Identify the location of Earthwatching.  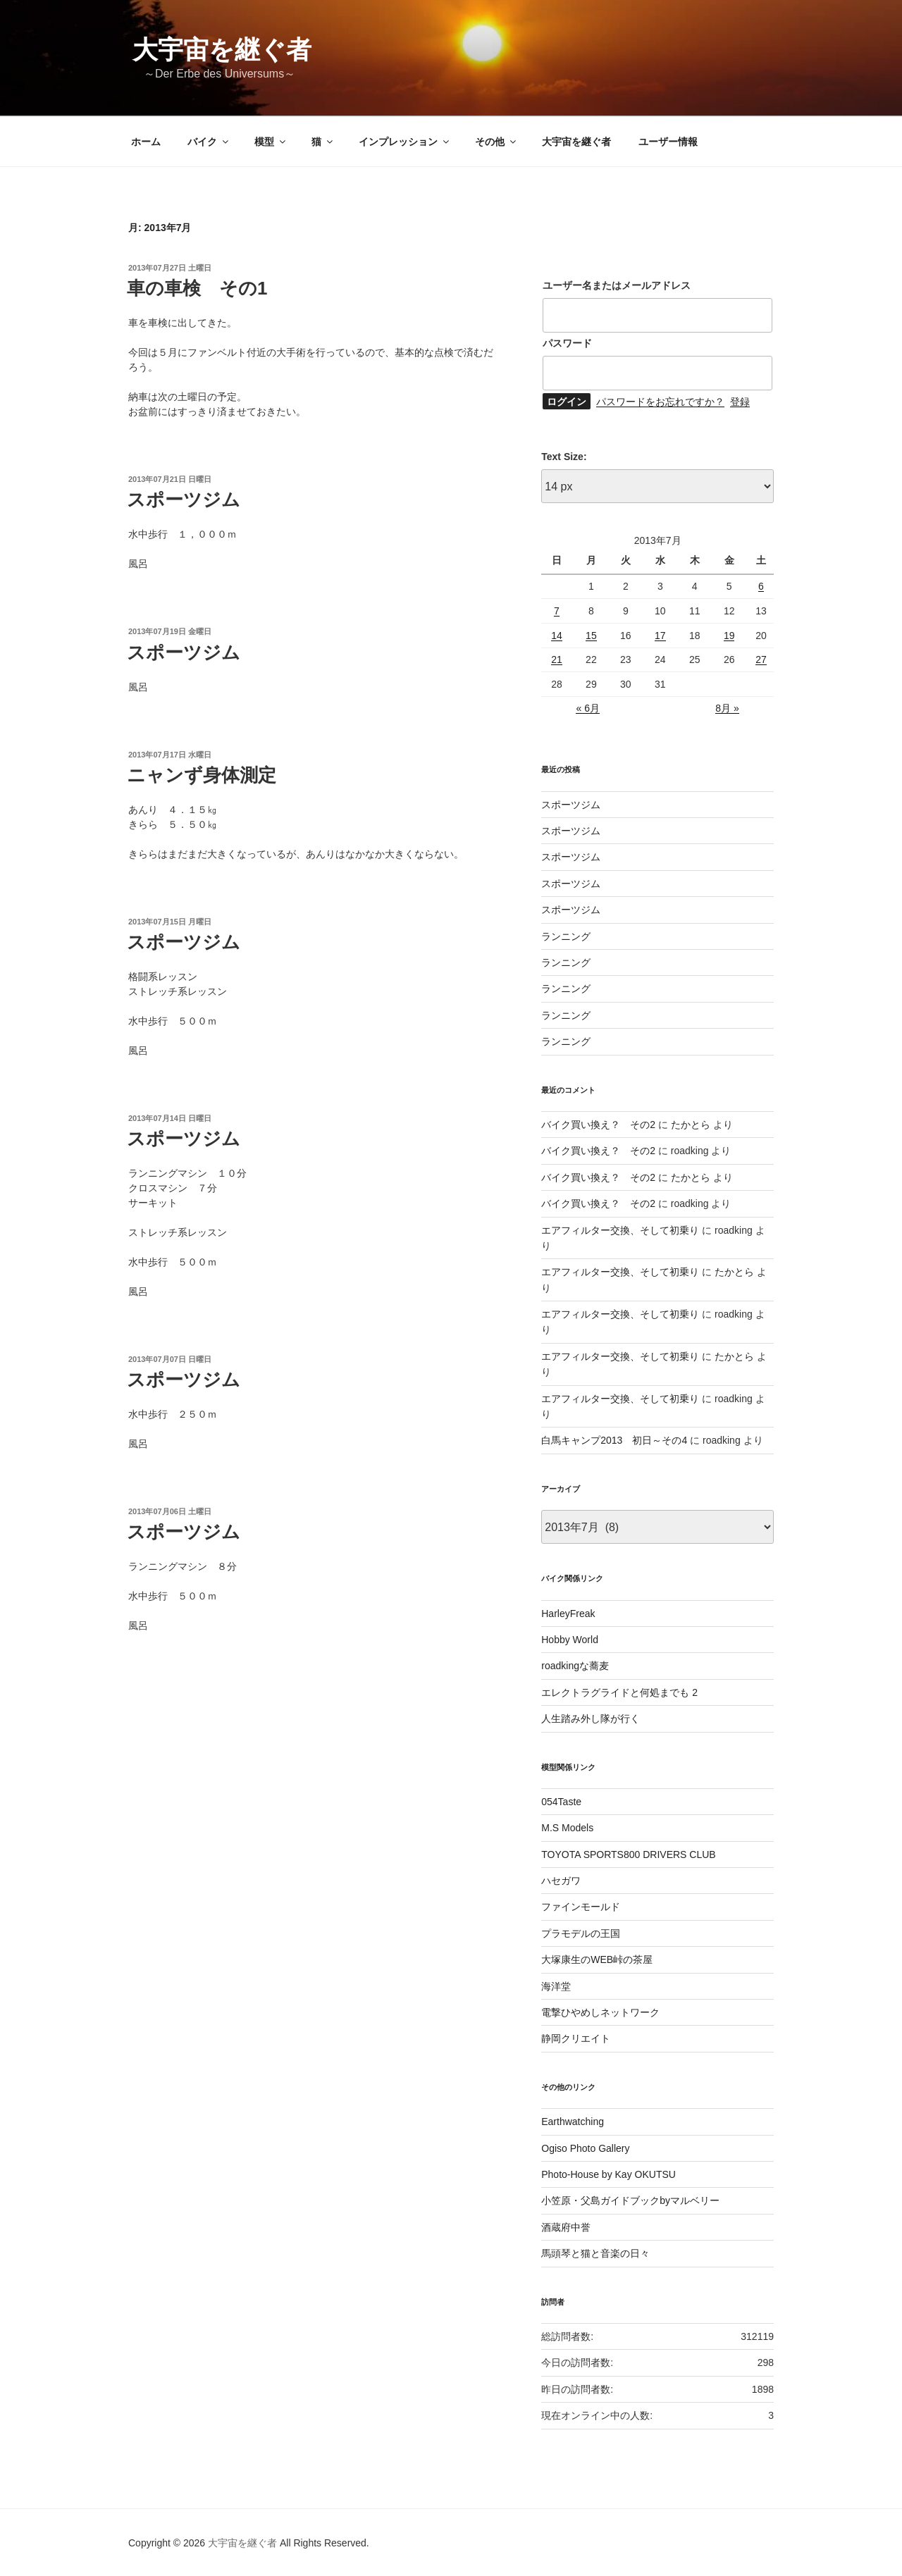
(572, 2121).